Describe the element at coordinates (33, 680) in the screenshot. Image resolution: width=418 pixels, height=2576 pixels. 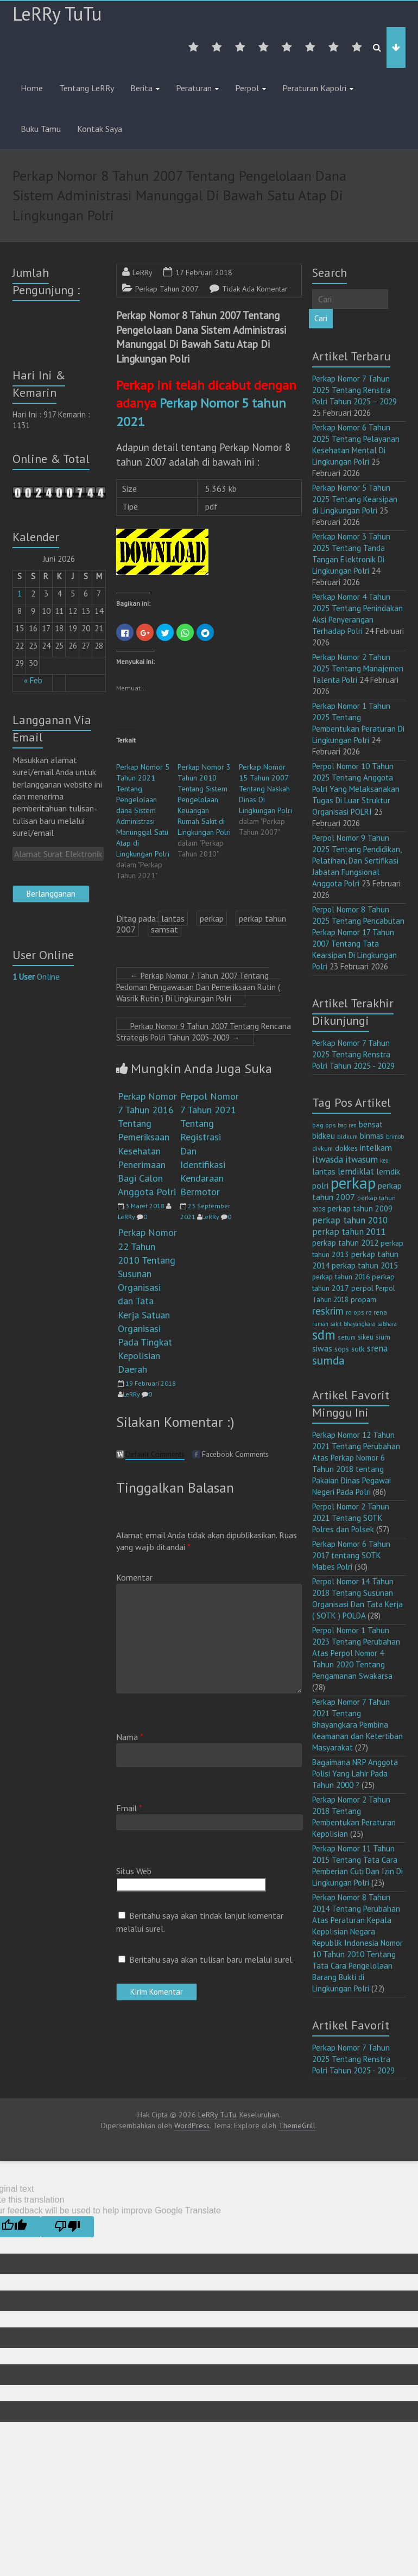
I see `« Feb` at that location.